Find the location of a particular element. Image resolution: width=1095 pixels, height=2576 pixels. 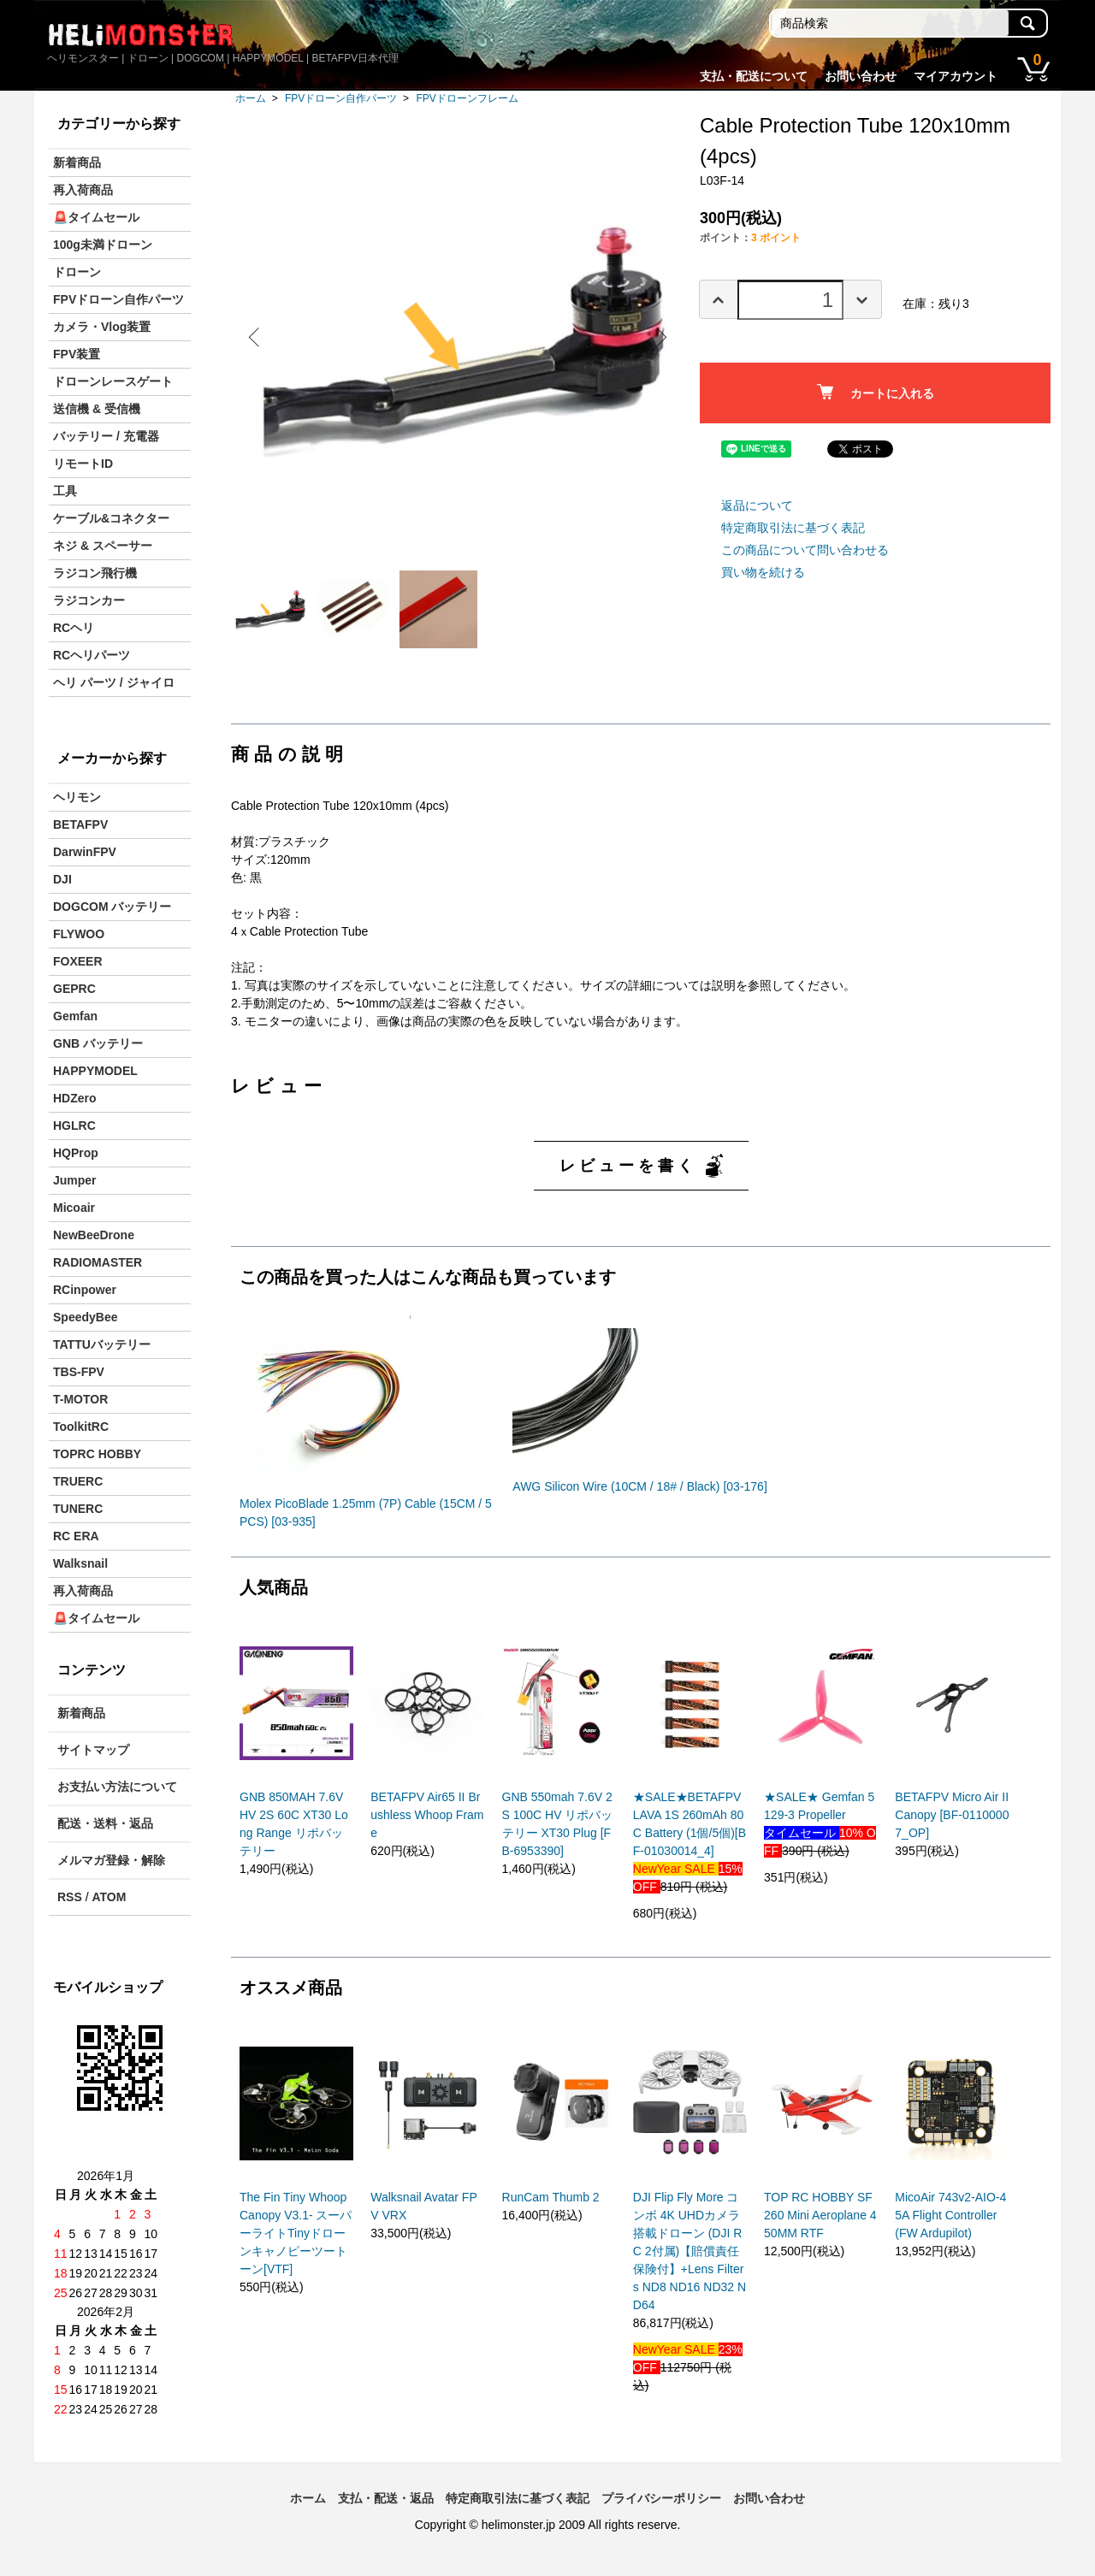

ホーム is located at coordinates (250, 98).